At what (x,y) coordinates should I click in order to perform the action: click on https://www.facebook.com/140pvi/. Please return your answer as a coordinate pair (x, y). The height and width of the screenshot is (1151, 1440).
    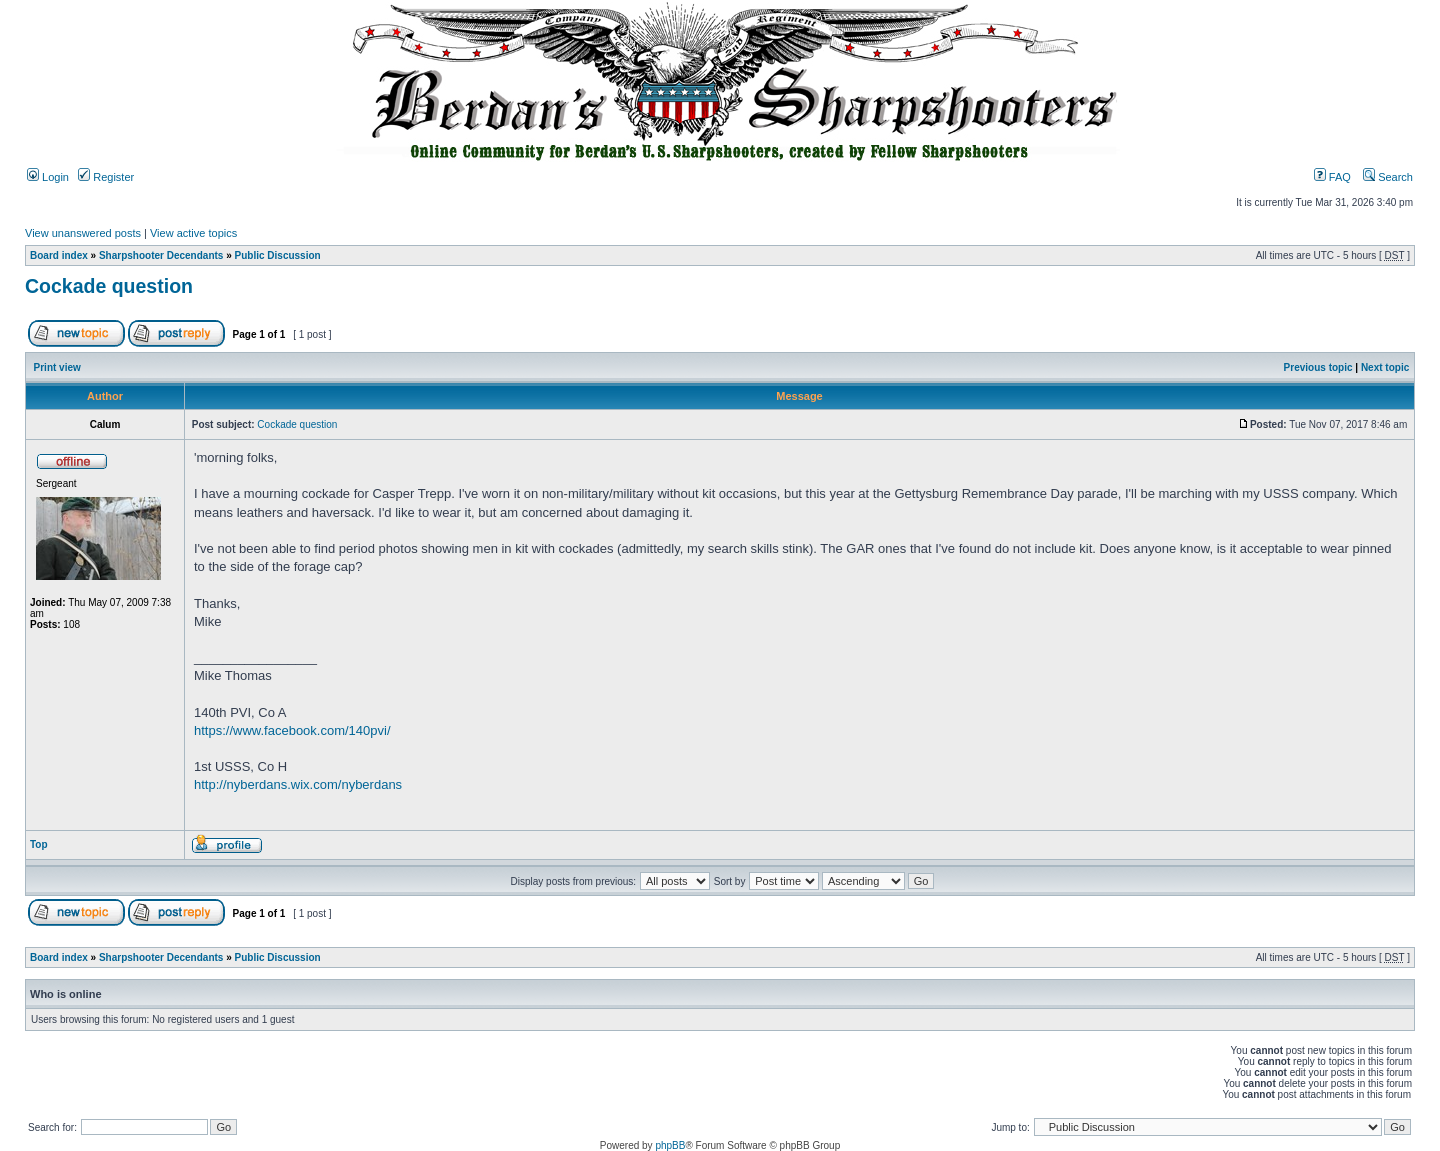
    Looking at the image, I should click on (292, 730).